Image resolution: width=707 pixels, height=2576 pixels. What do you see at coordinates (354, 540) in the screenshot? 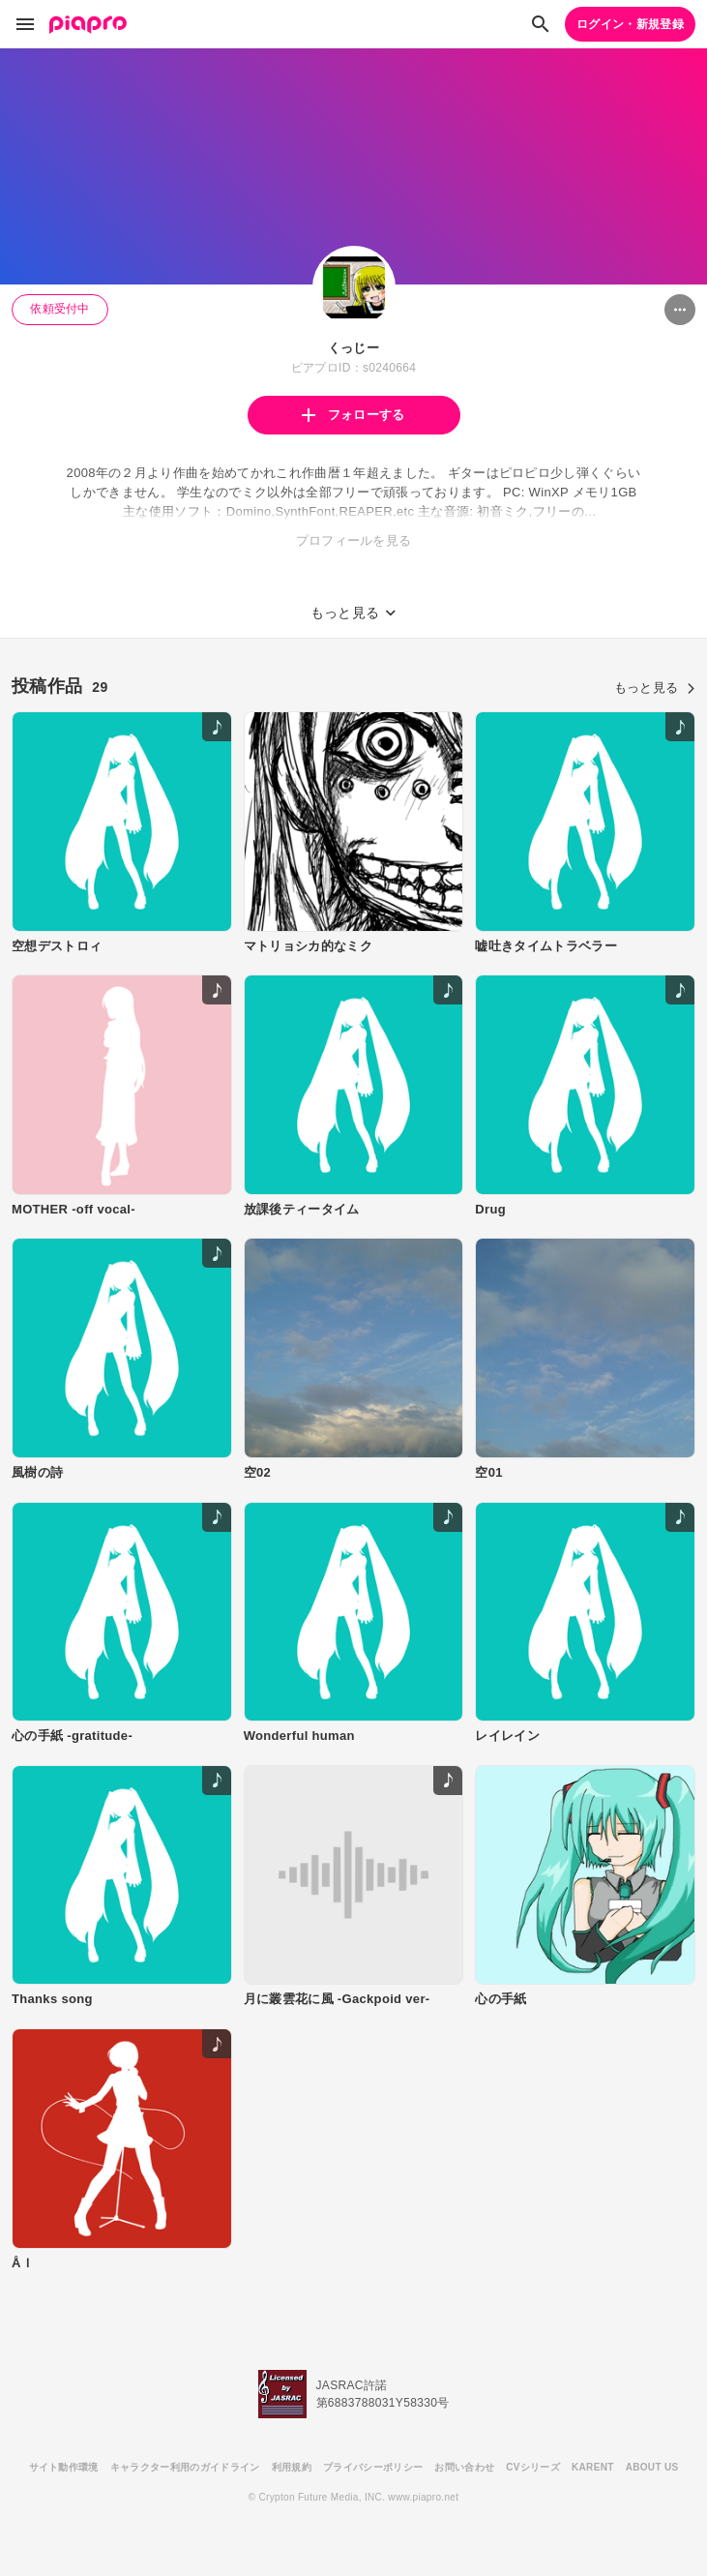
I see `プロフィールを見る` at bounding box center [354, 540].